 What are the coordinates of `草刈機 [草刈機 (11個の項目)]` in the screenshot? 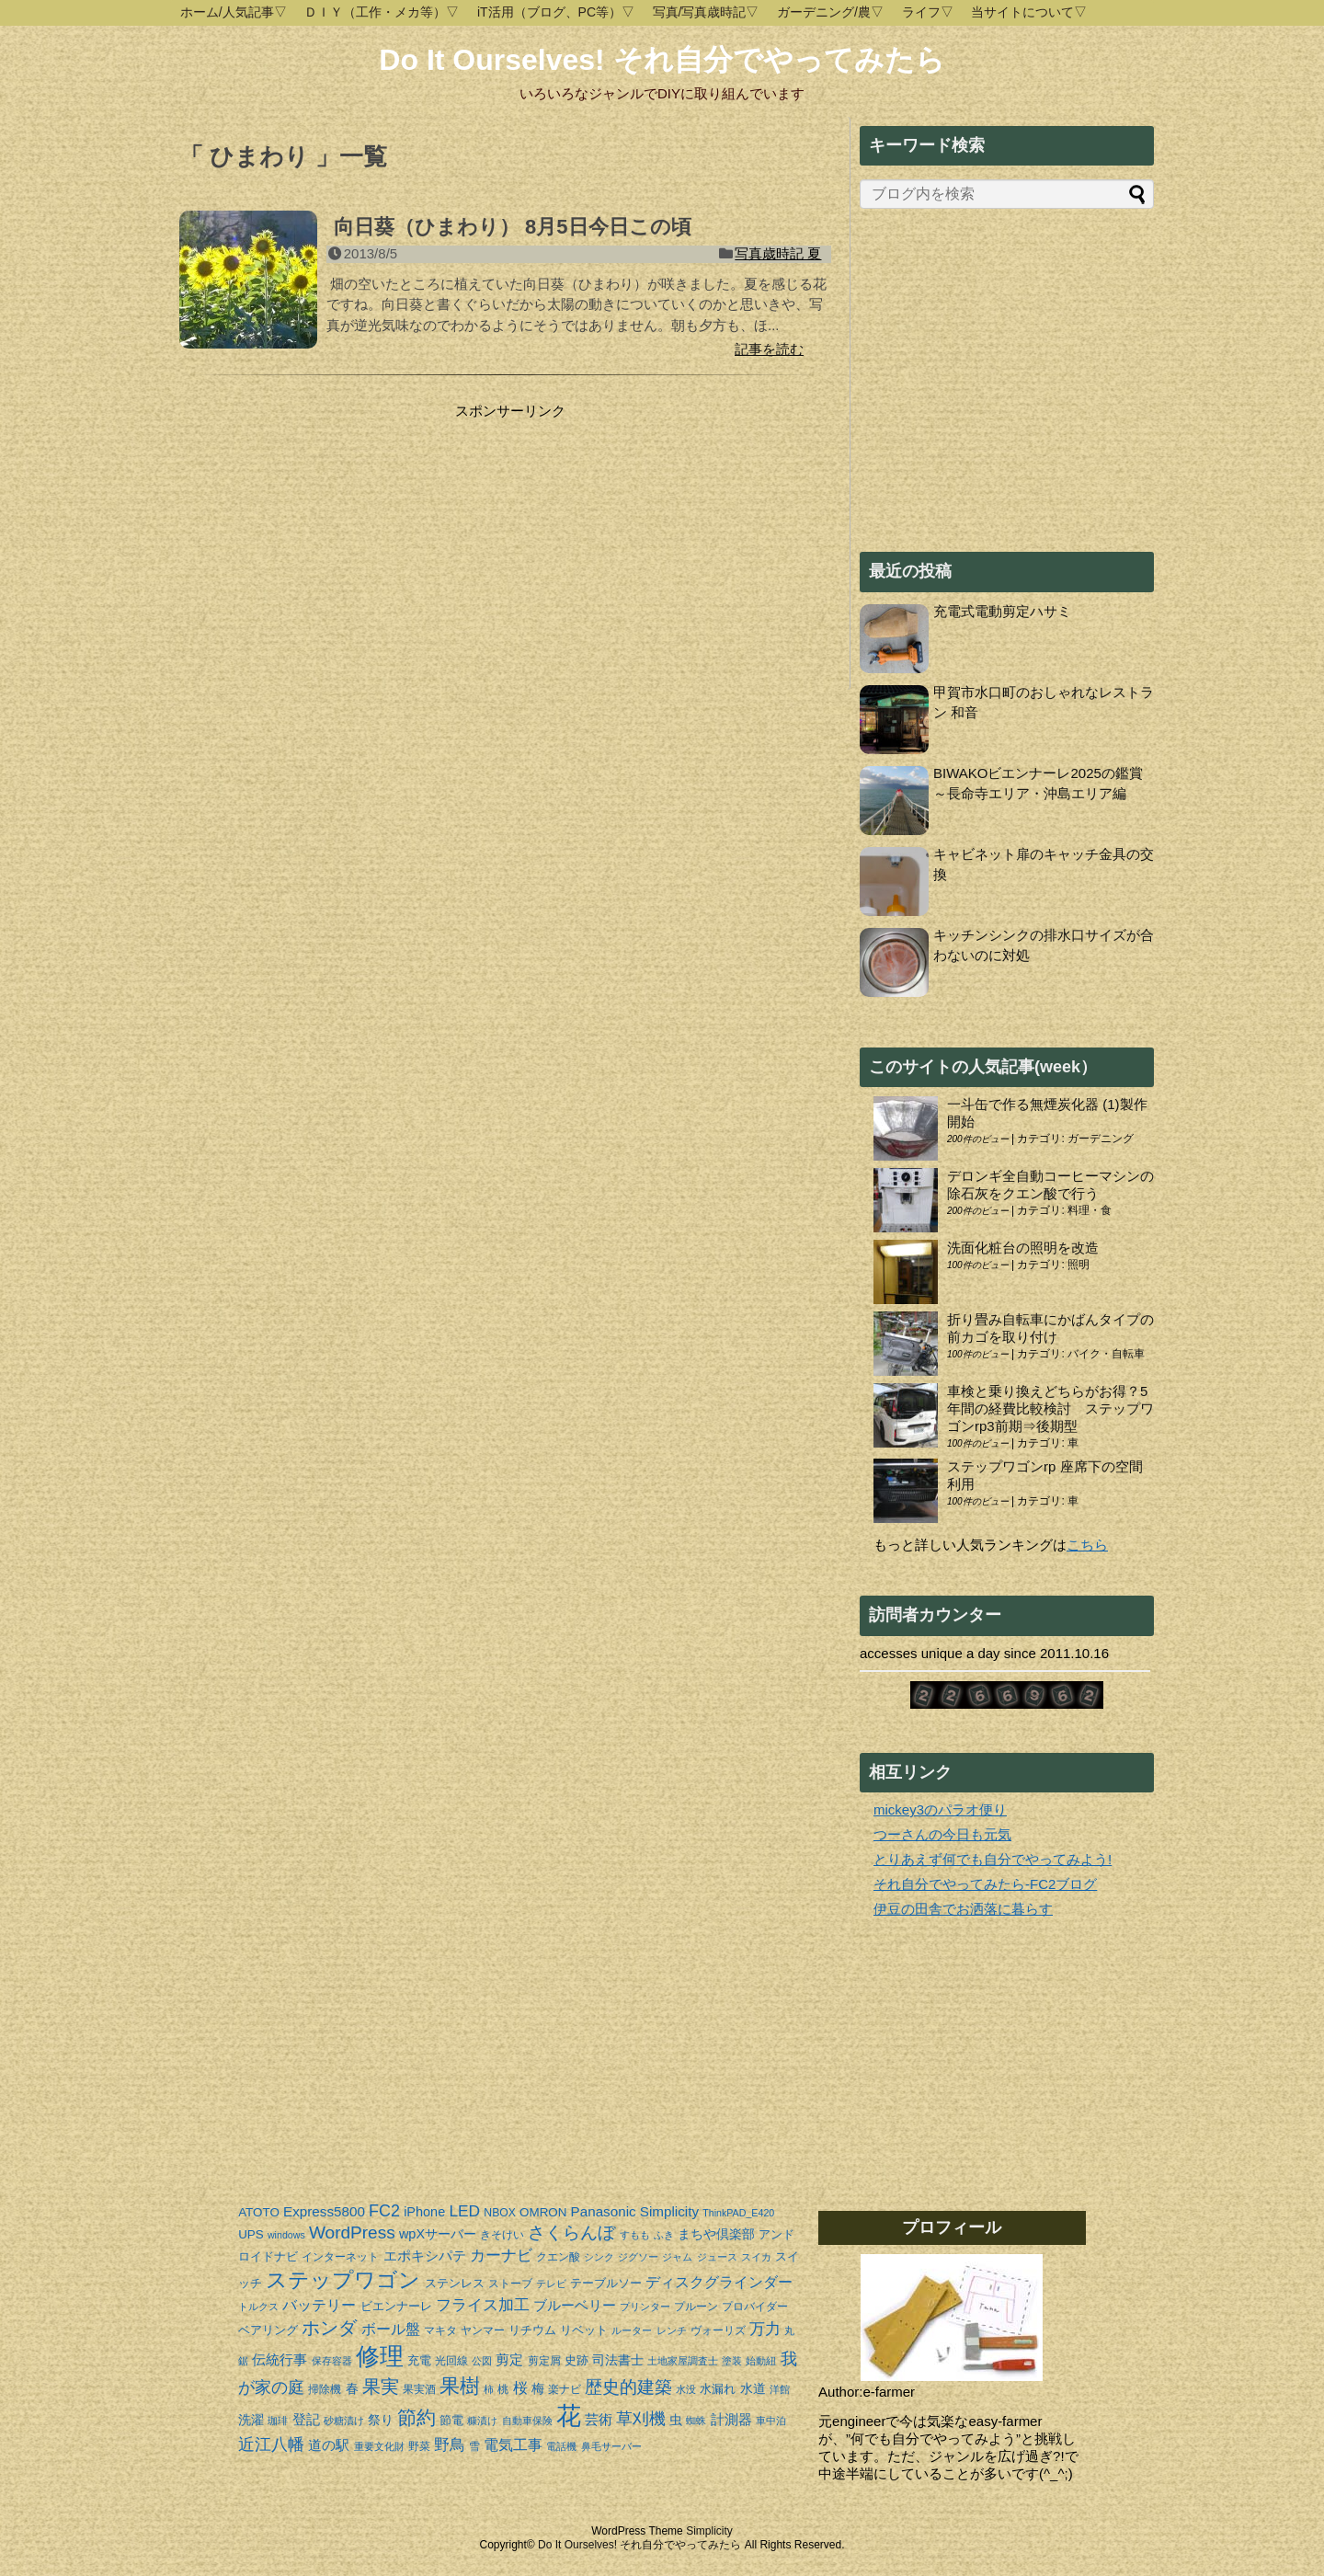 It's located at (641, 2419).